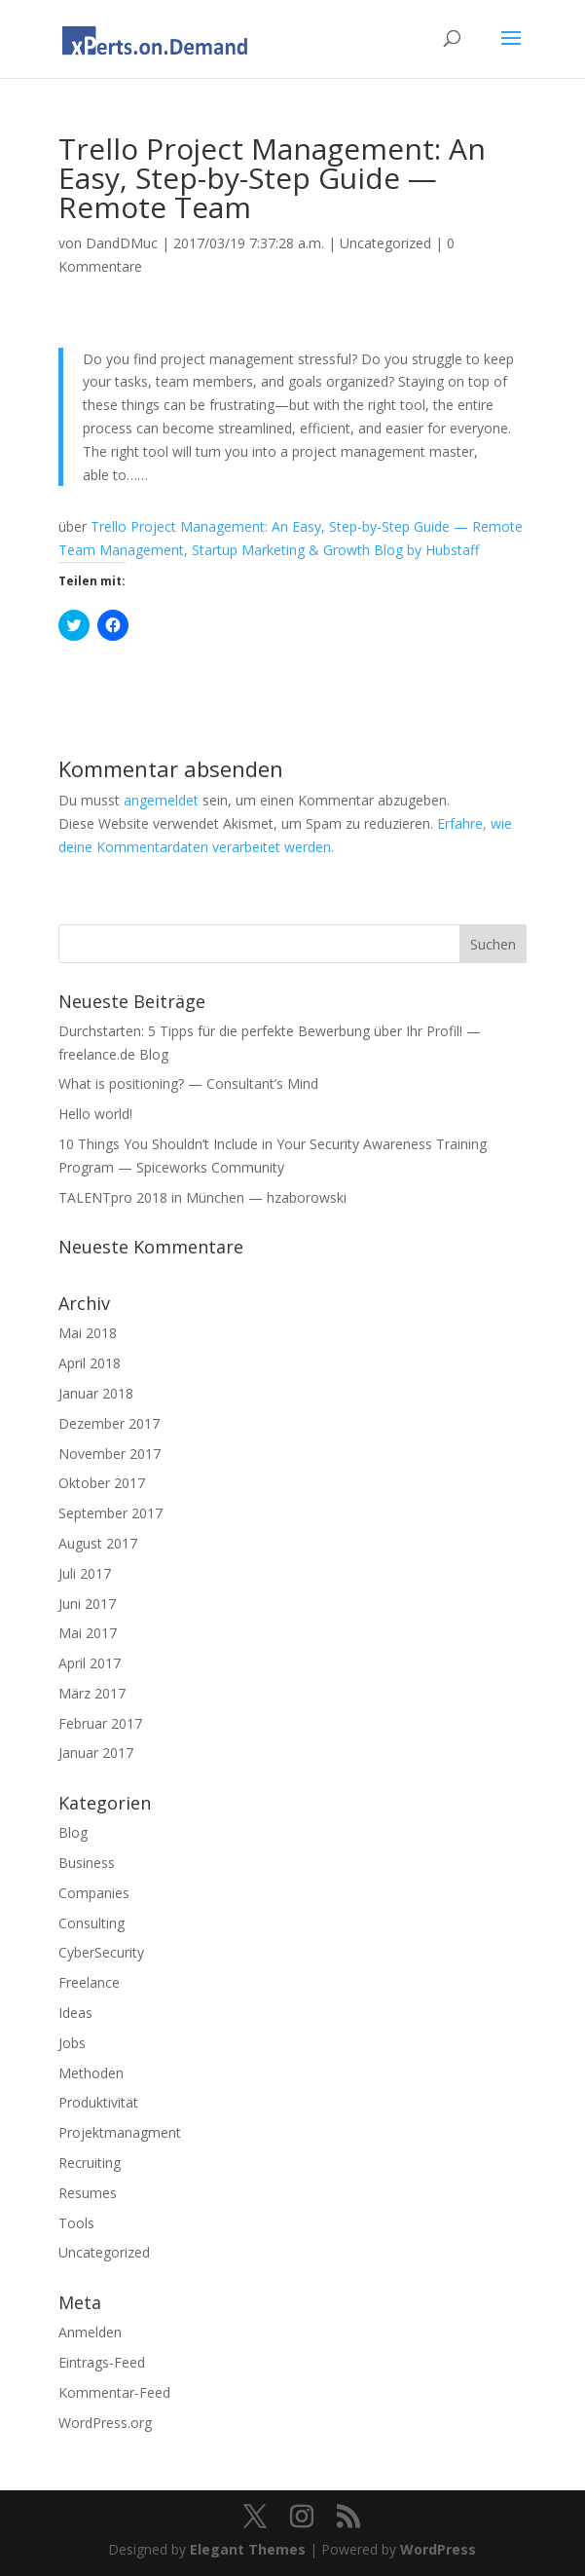  What do you see at coordinates (92, 1693) in the screenshot?
I see `März 2017` at bounding box center [92, 1693].